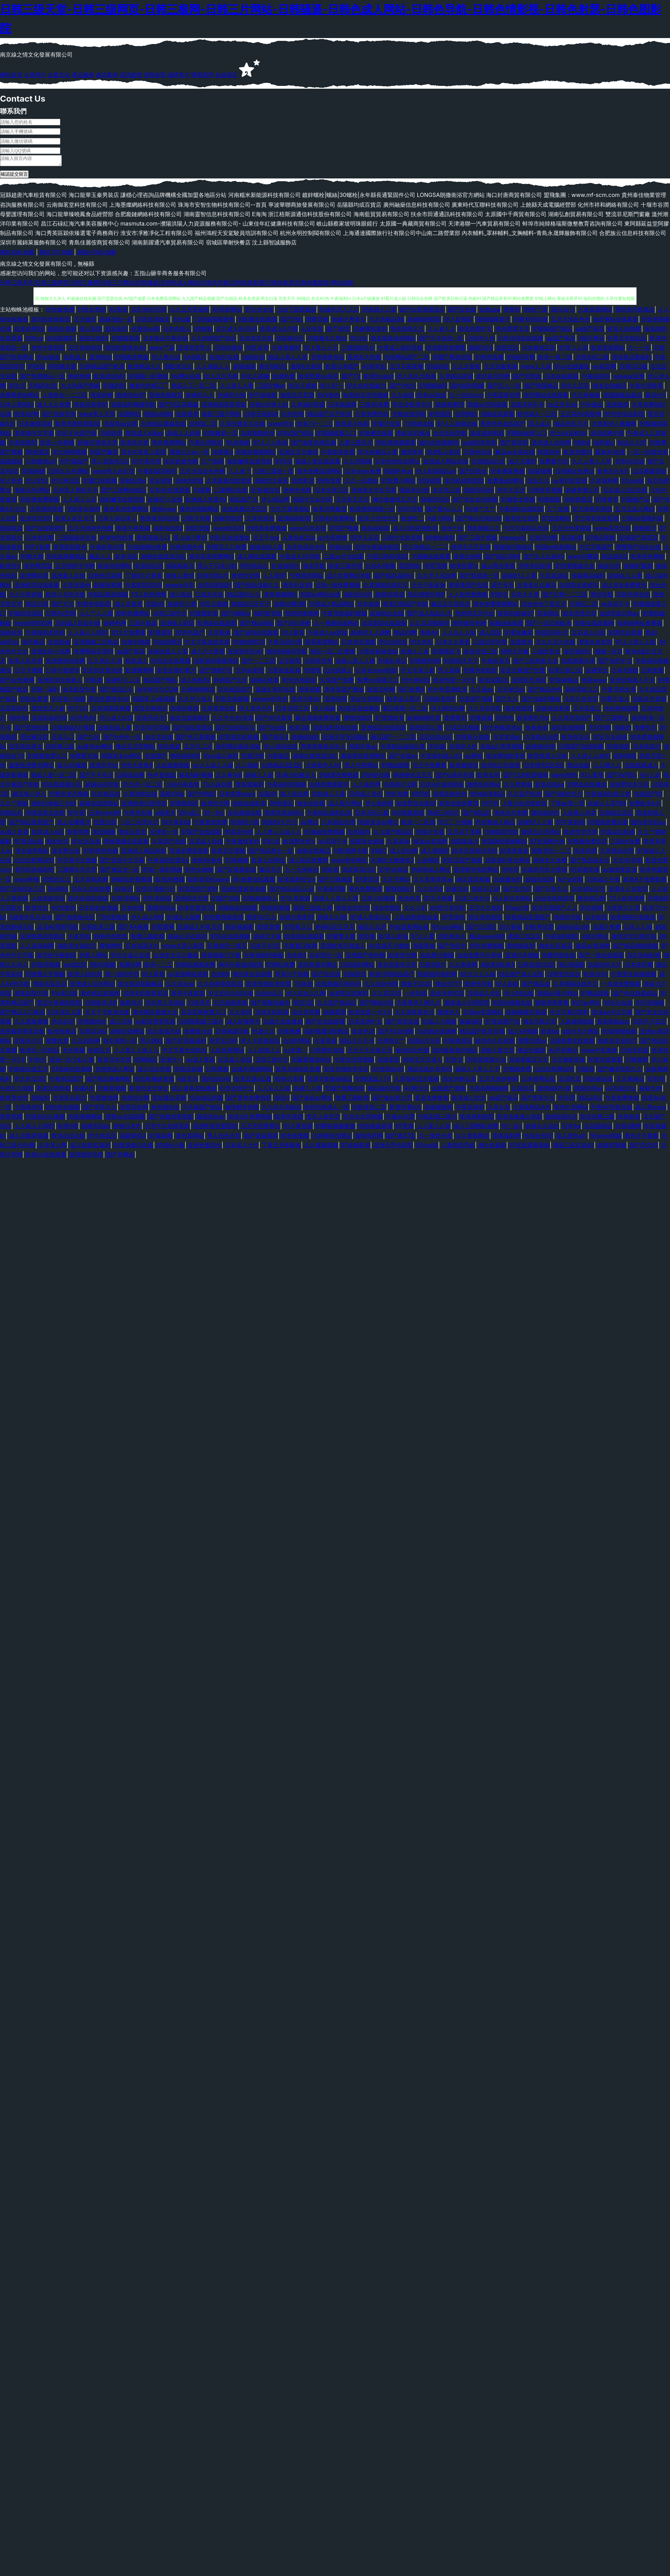  What do you see at coordinates (329, 1080) in the screenshot?
I see `亚洲另类偷拍精品` at bounding box center [329, 1080].